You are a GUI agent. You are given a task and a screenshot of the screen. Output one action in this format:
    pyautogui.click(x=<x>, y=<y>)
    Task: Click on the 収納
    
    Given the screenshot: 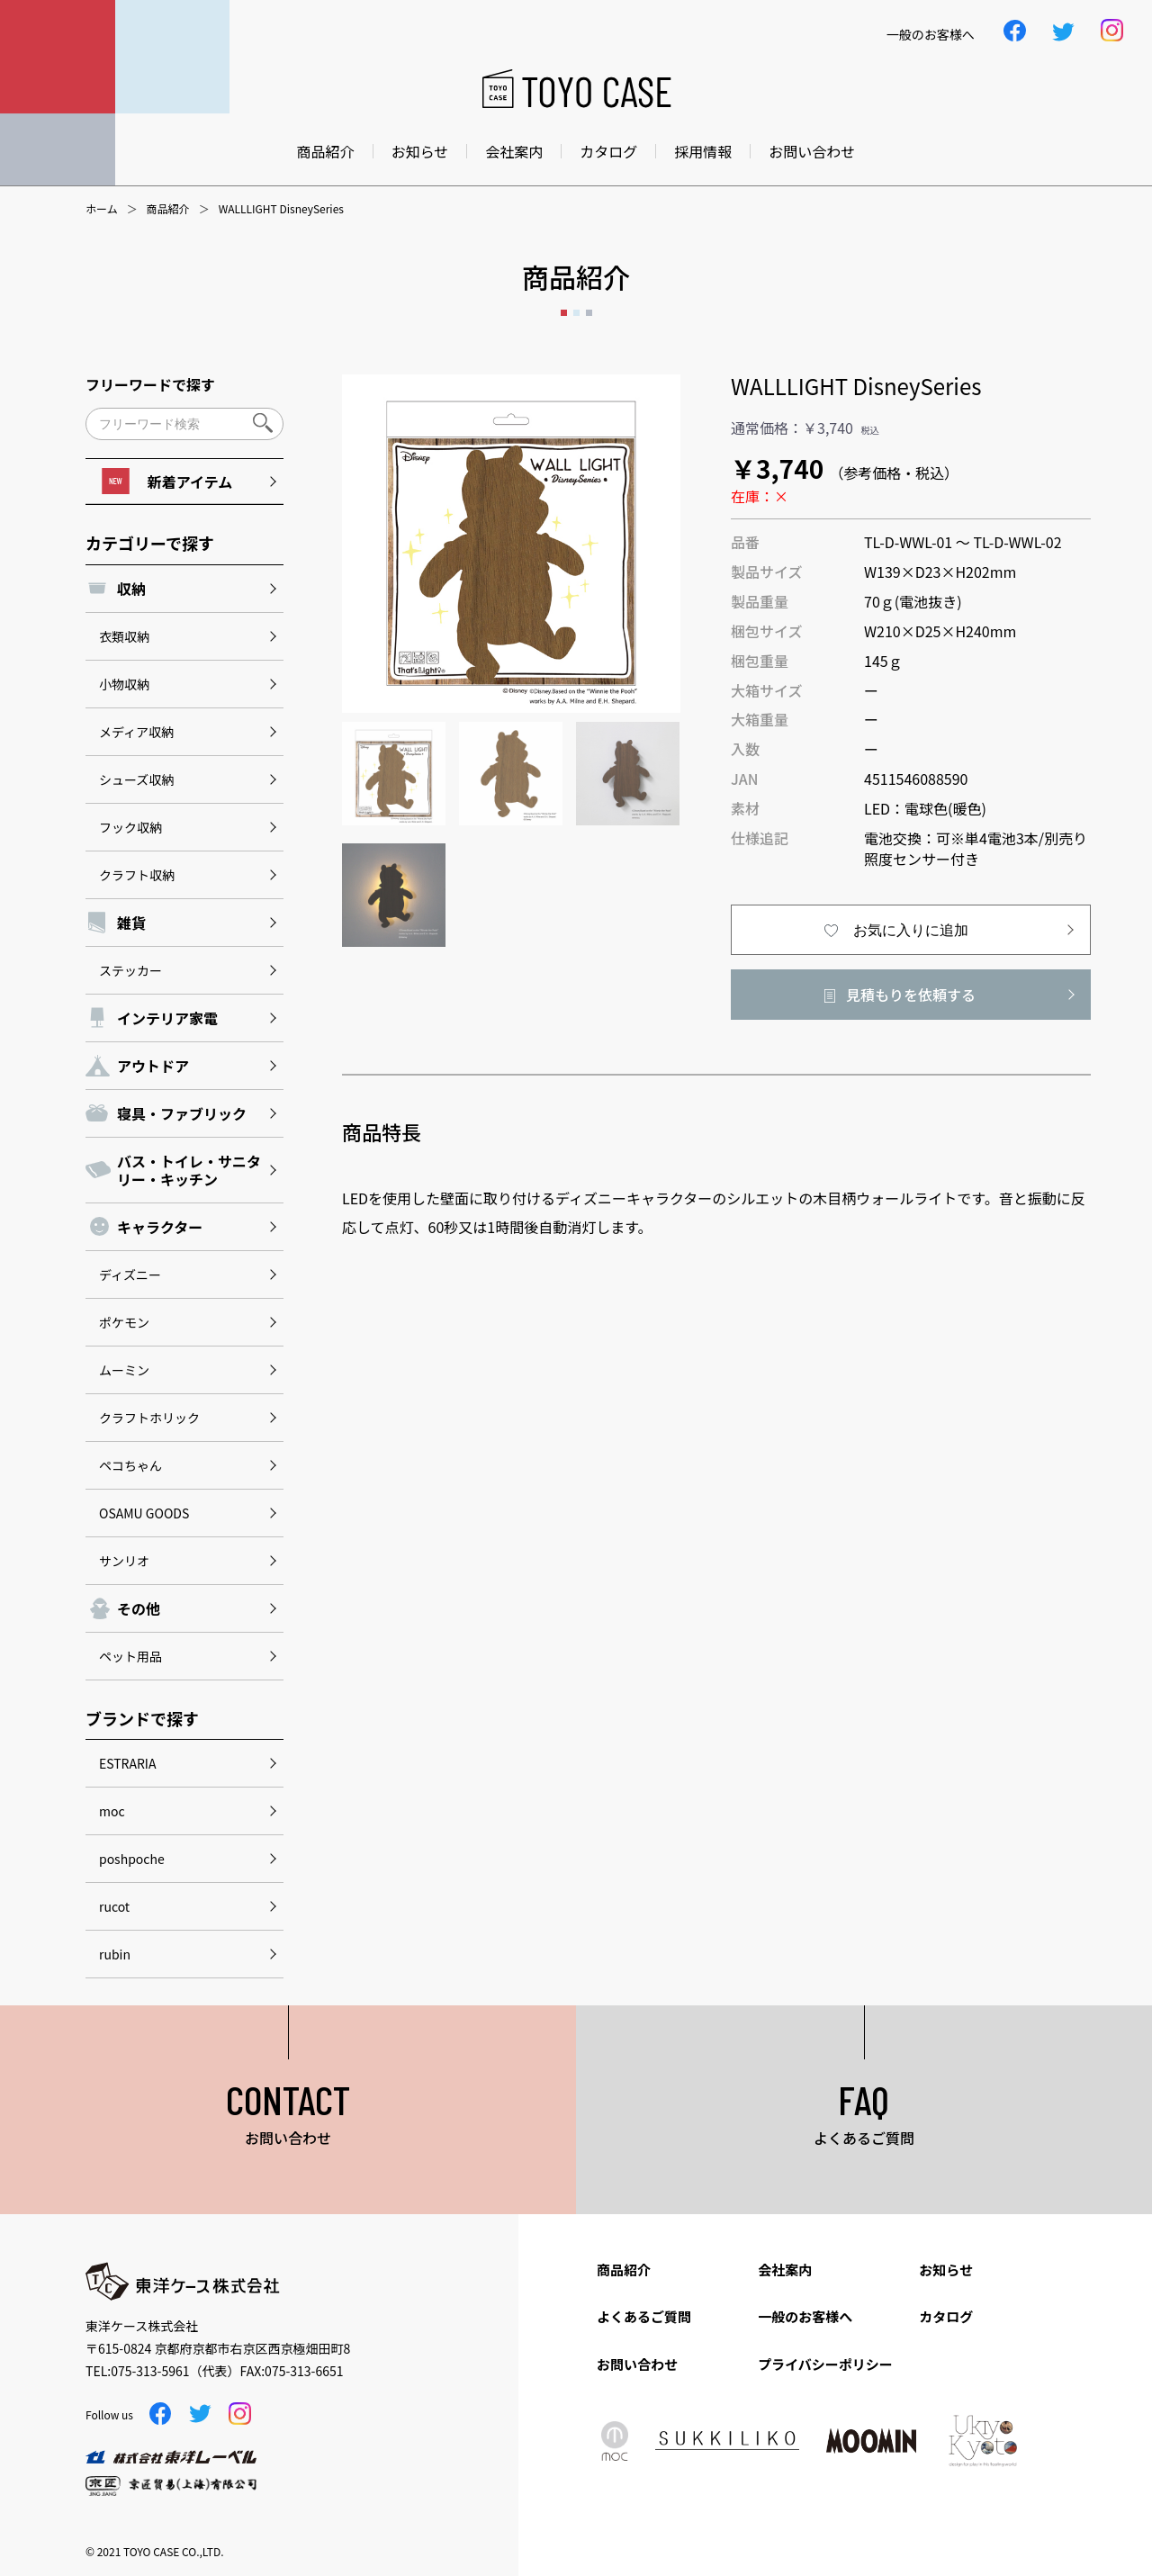 What is the action you would take?
    pyautogui.click(x=131, y=588)
    